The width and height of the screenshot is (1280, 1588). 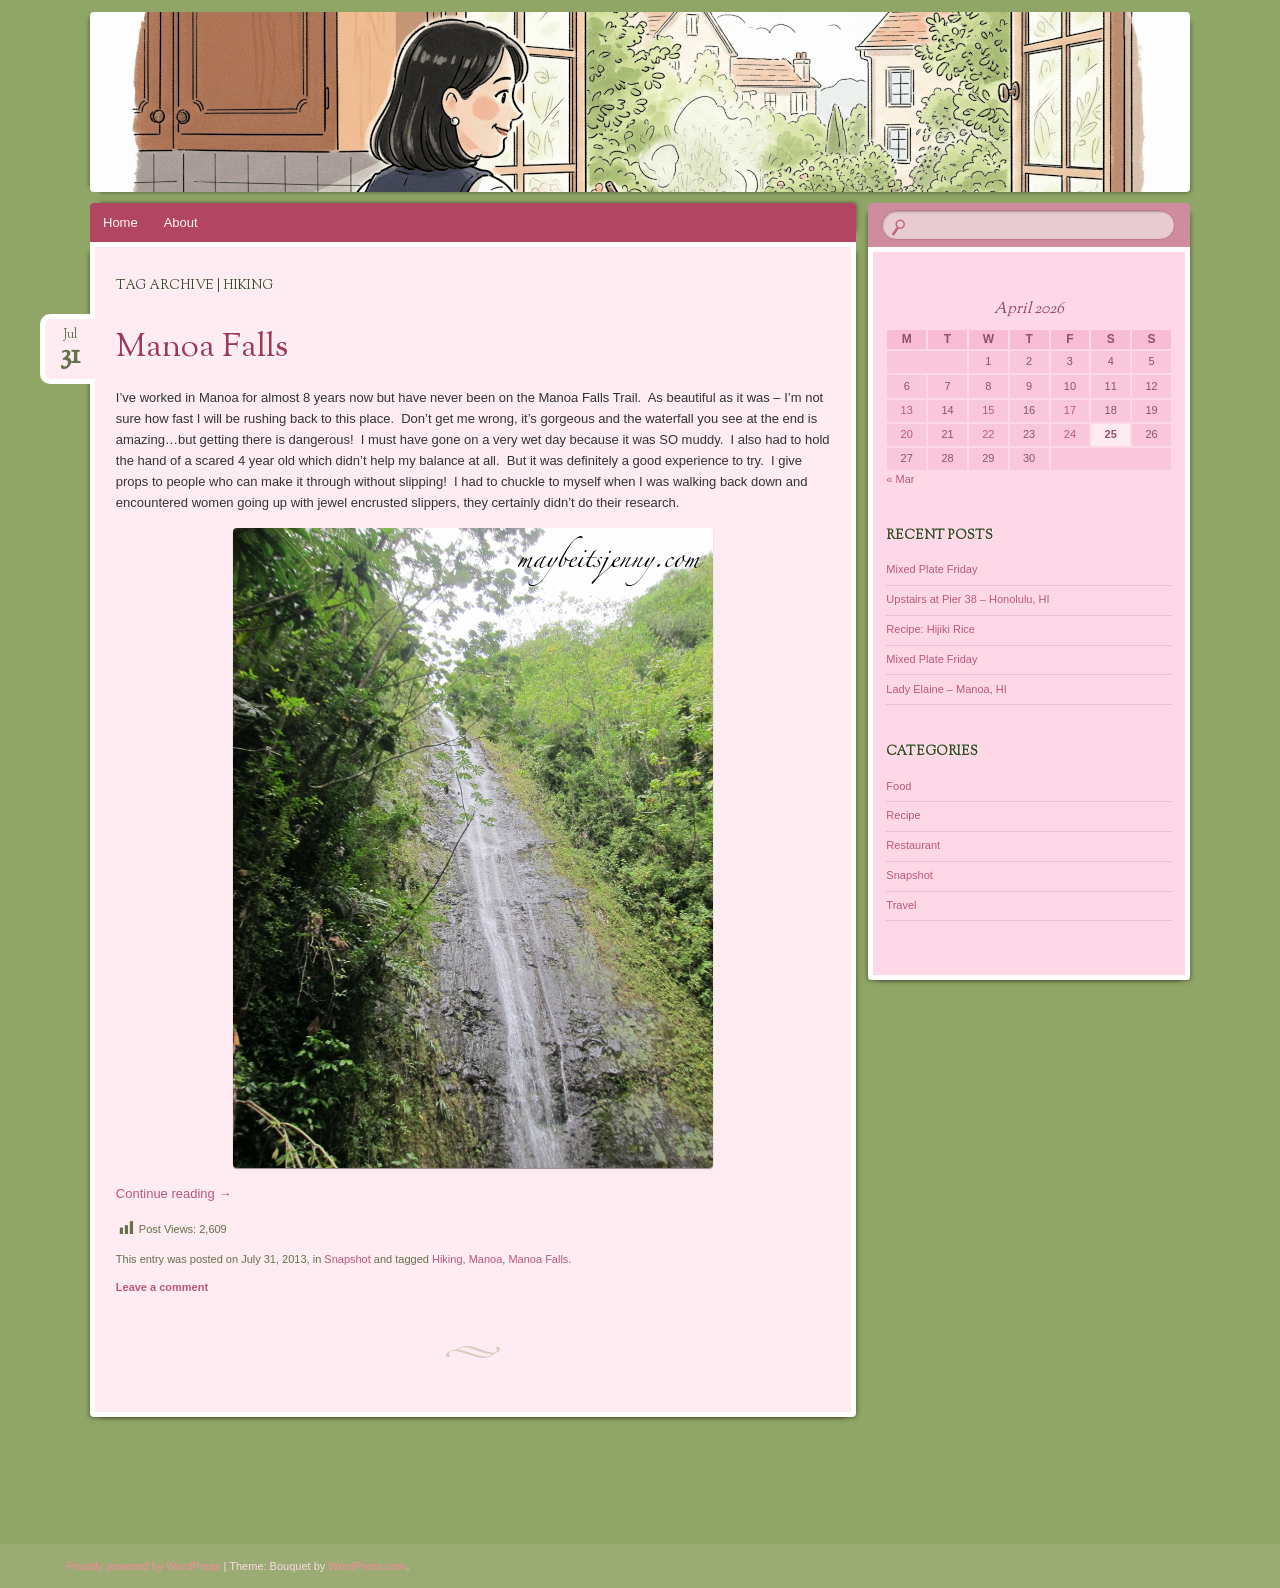 What do you see at coordinates (181, 222) in the screenshot?
I see `About` at bounding box center [181, 222].